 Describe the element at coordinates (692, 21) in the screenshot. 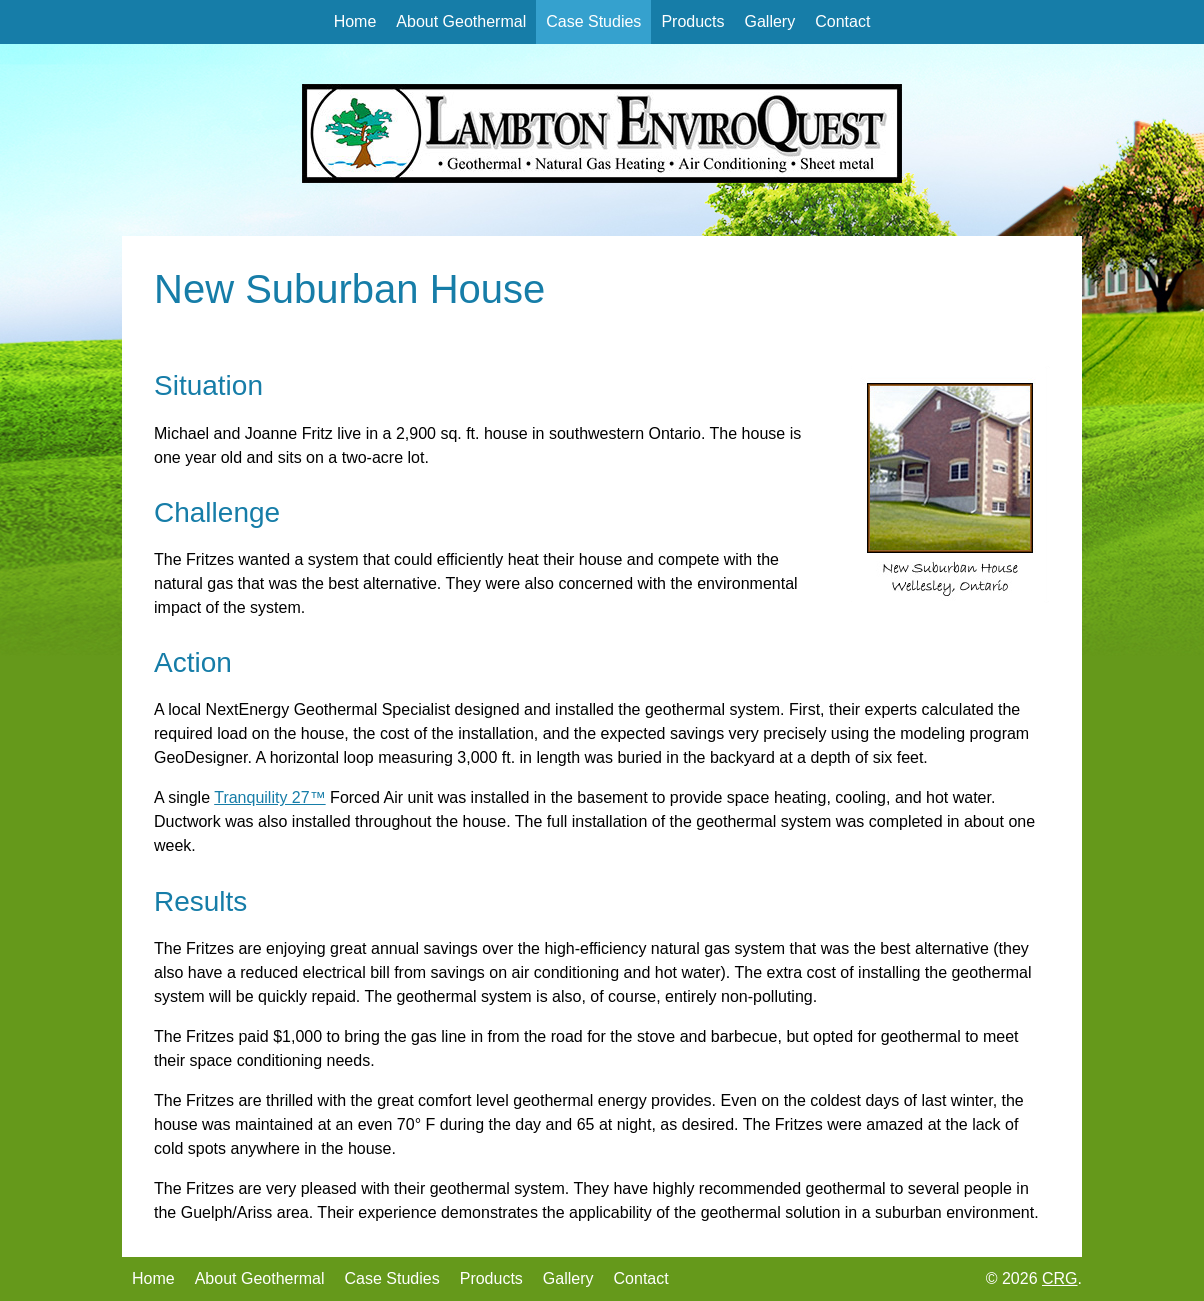

I see `Products` at that location.